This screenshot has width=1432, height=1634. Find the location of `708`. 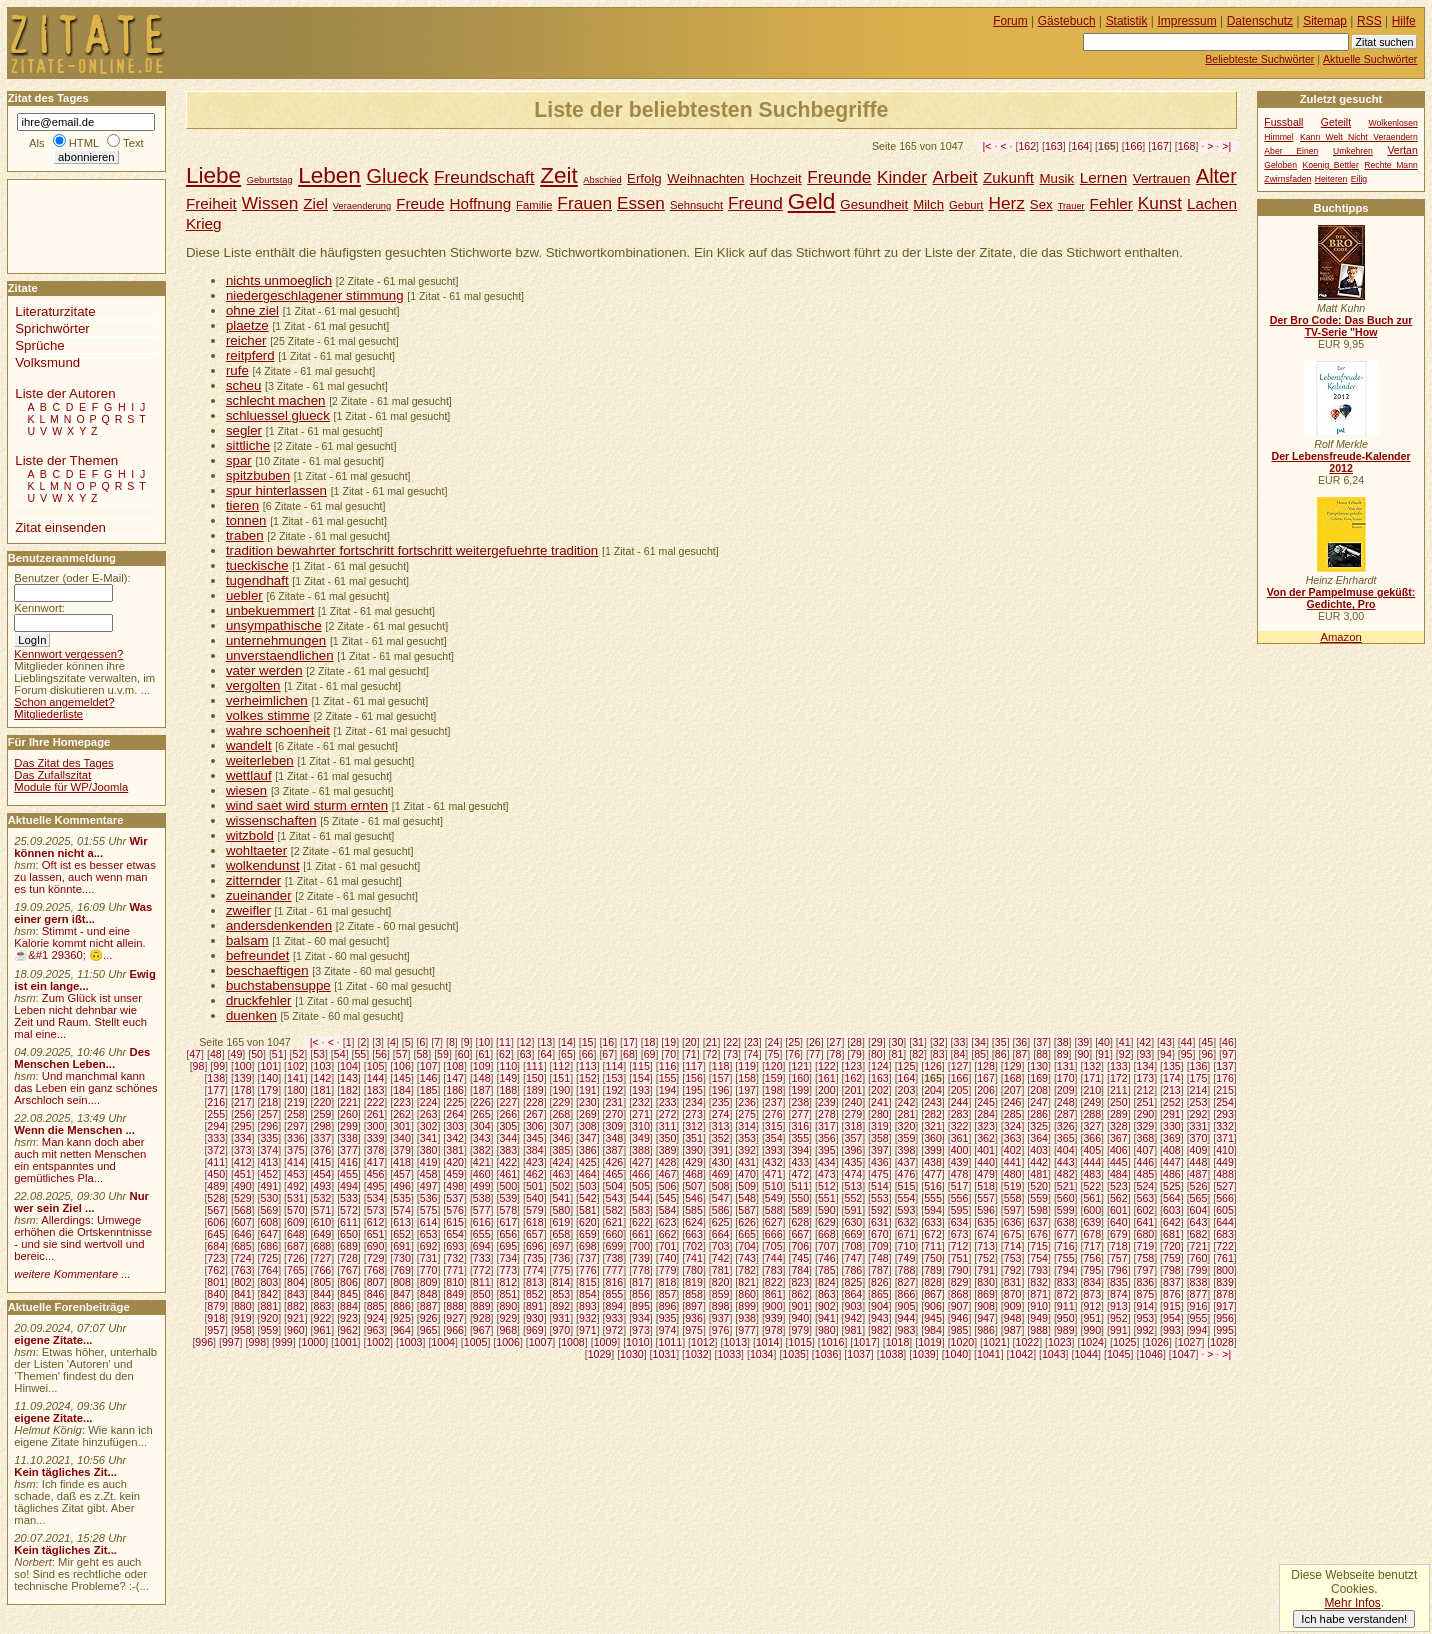

708 is located at coordinates (853, 1246).